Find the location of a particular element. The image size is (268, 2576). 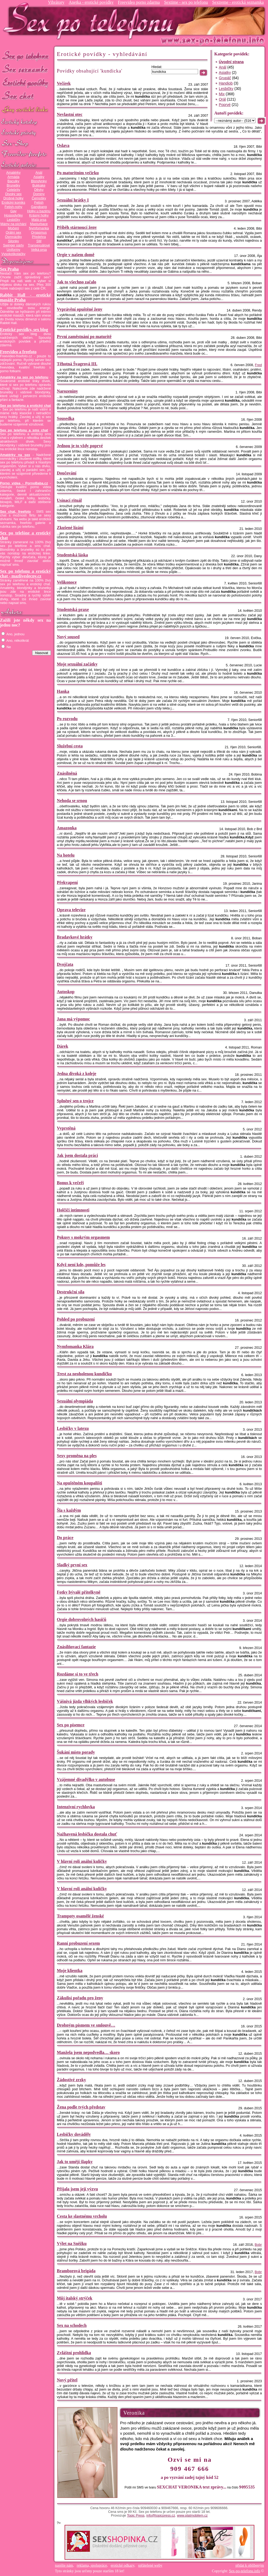

Sex na schodech is located at coordinates (72, 2325).